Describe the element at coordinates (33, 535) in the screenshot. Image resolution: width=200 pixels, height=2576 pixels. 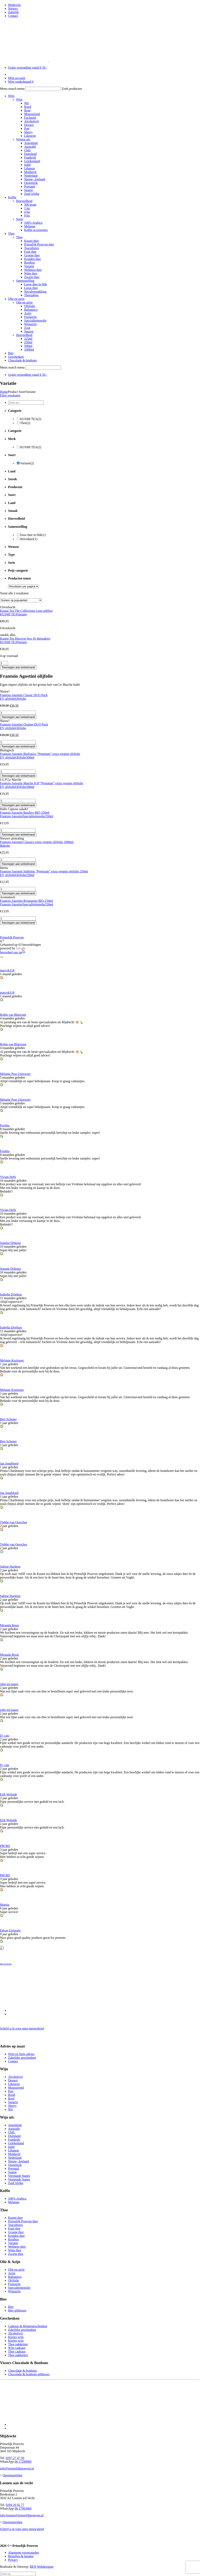
I see `losse thee in blik` at that location.